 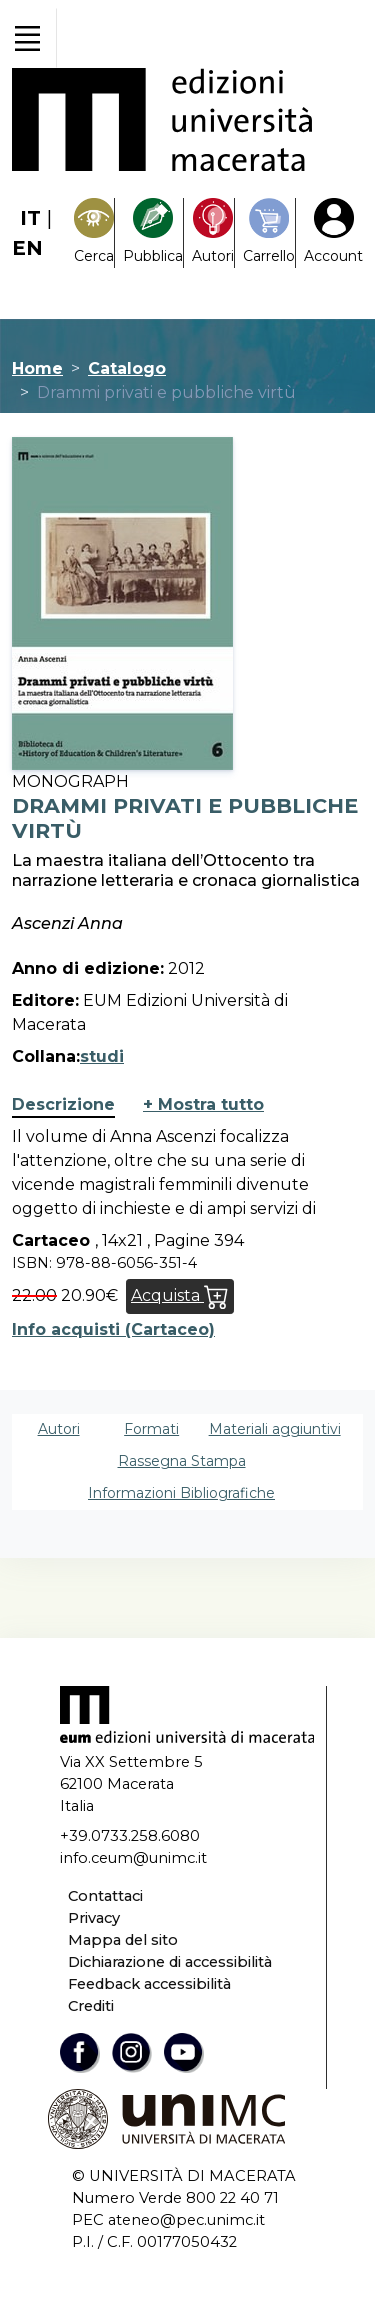 What do you see at coordinates (153, 232) in the screenshot?
I see `[Pubblica con noi]` at bounding box center [153, 232].